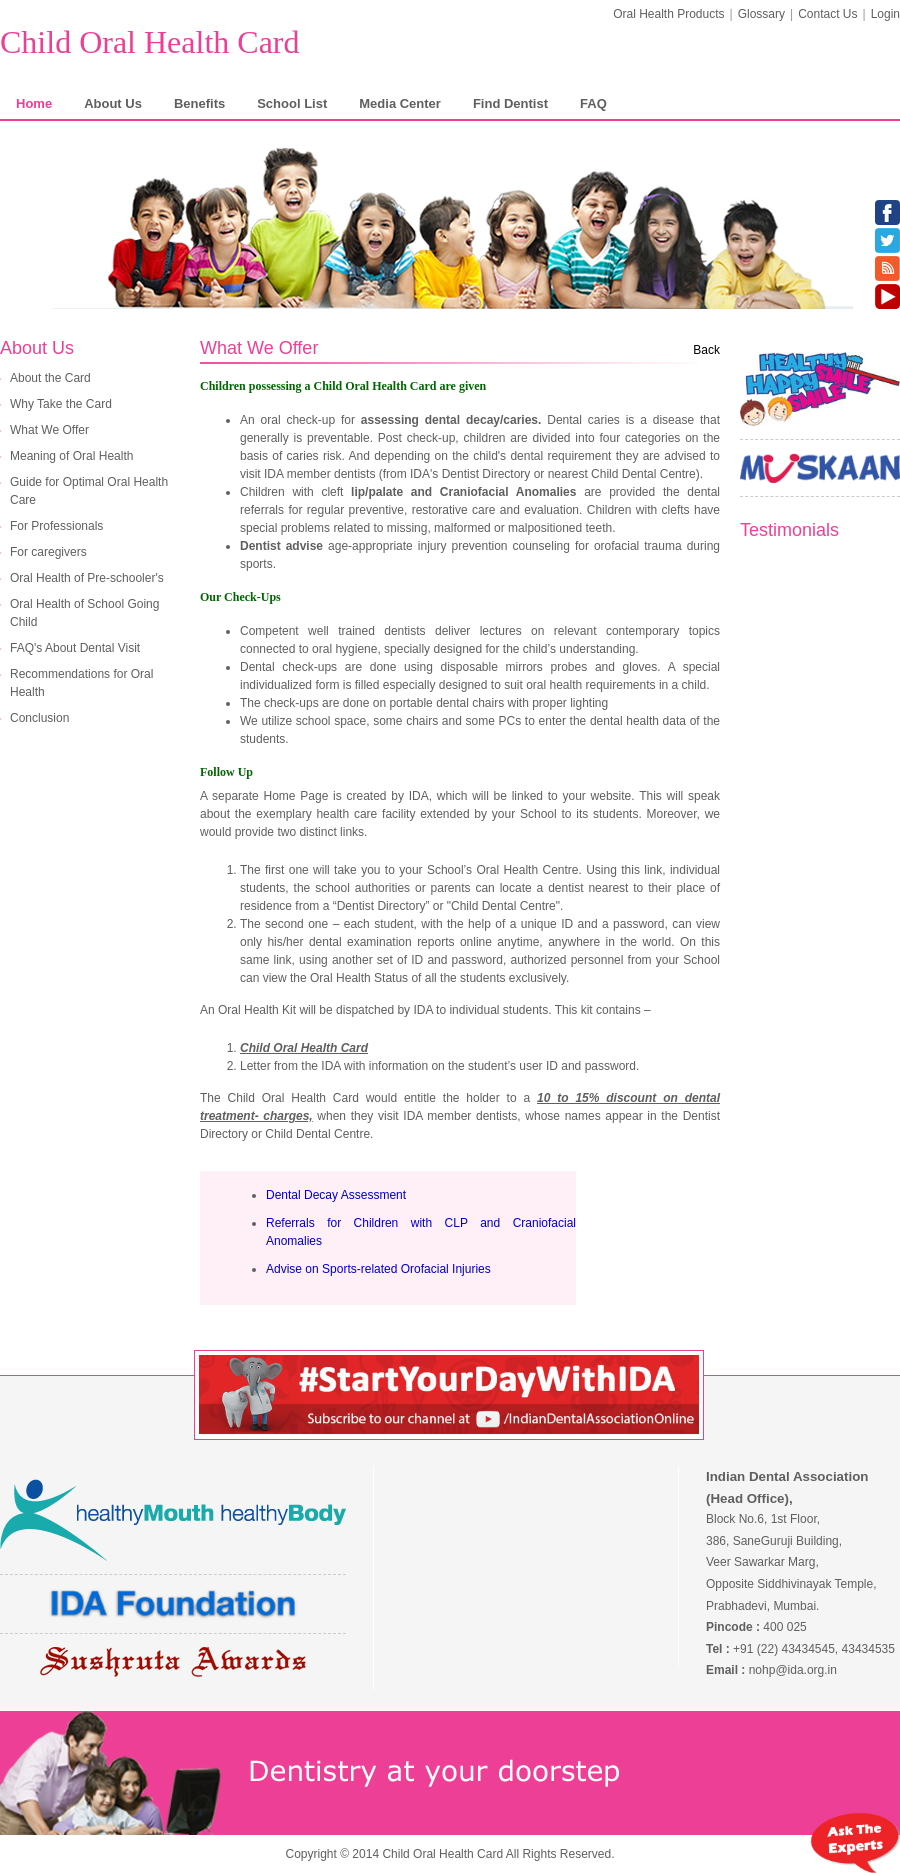 This screenshot has width=900, height=1873. Describe the element at coordinates (113, 103) in the screenshot. I see `About Us` at that location.